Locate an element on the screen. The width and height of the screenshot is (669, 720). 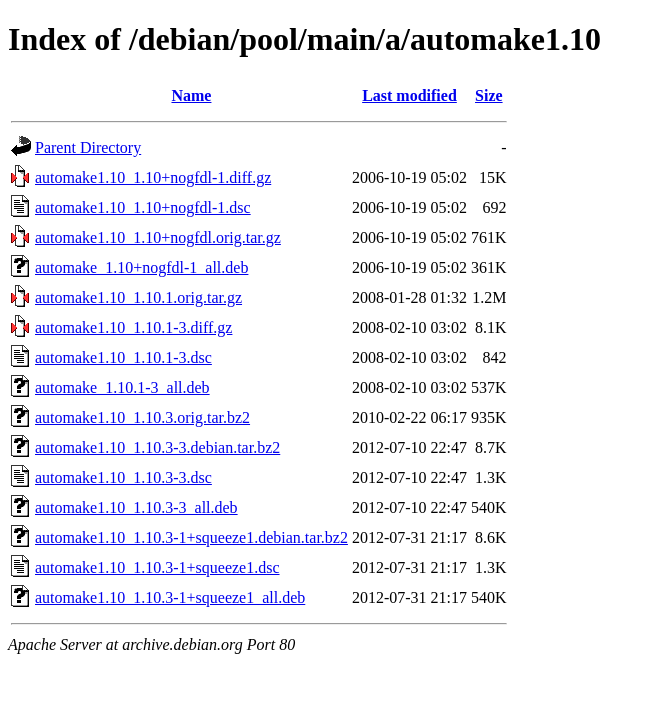
automake1.10_1.10.1.orig.tar.gz is located at coordinates (138, 297).